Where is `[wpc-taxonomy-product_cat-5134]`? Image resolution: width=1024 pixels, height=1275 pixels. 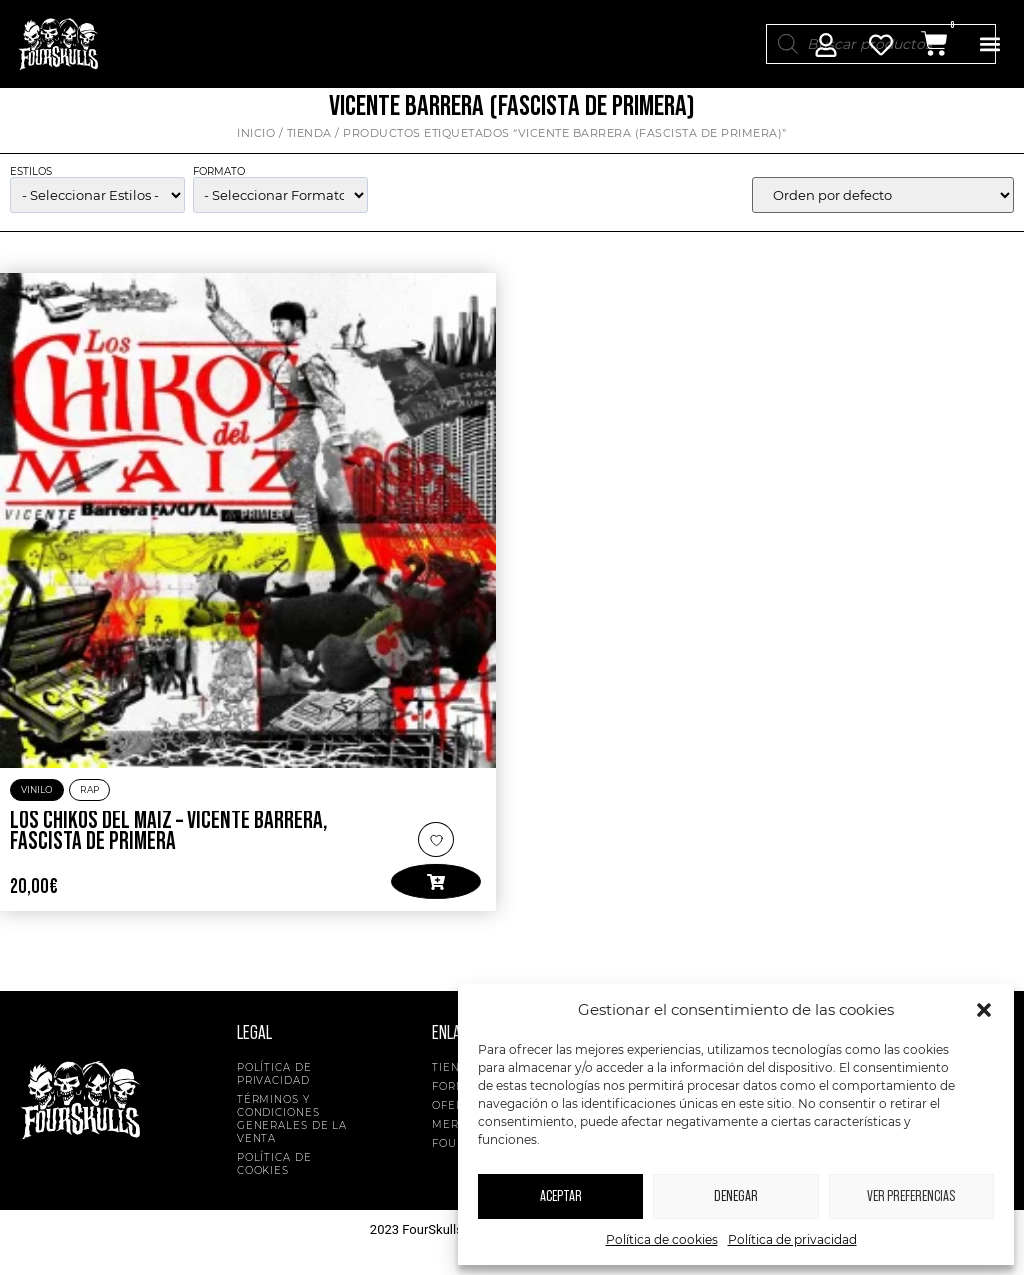 [wpc-taxonomy-product_cat-5134] is located at coordinates (97, 207).